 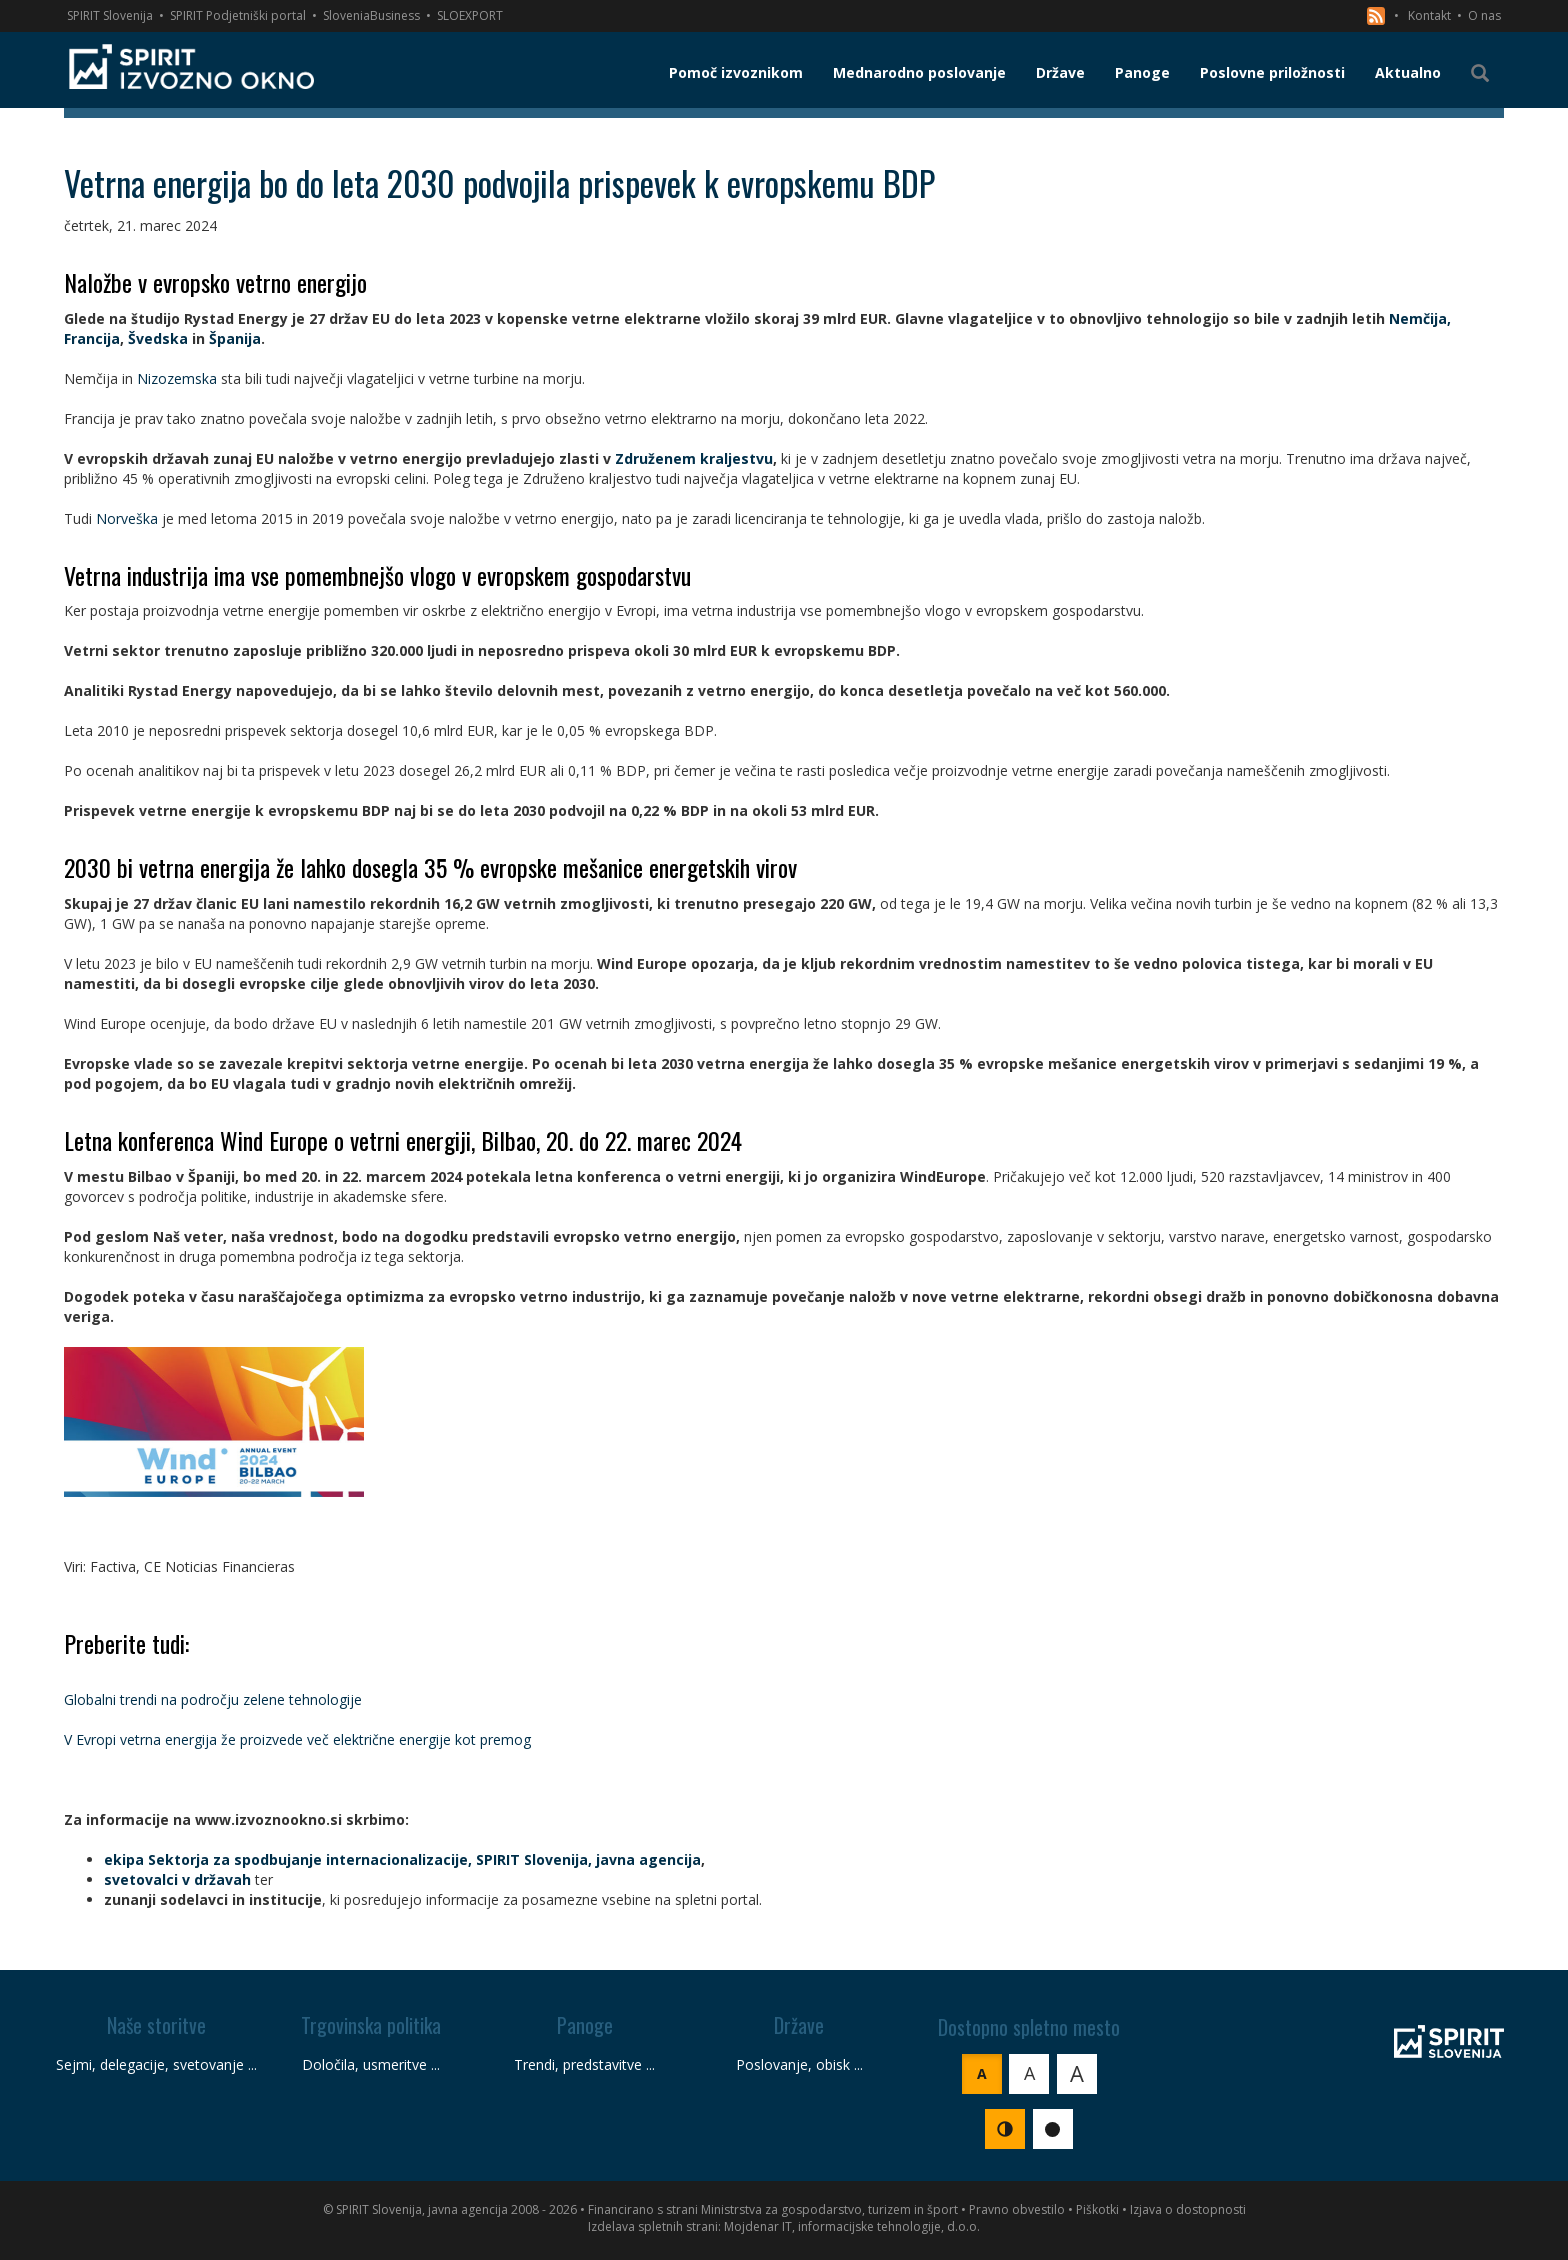 I want to click on Francija, so click(x=92, y=338).